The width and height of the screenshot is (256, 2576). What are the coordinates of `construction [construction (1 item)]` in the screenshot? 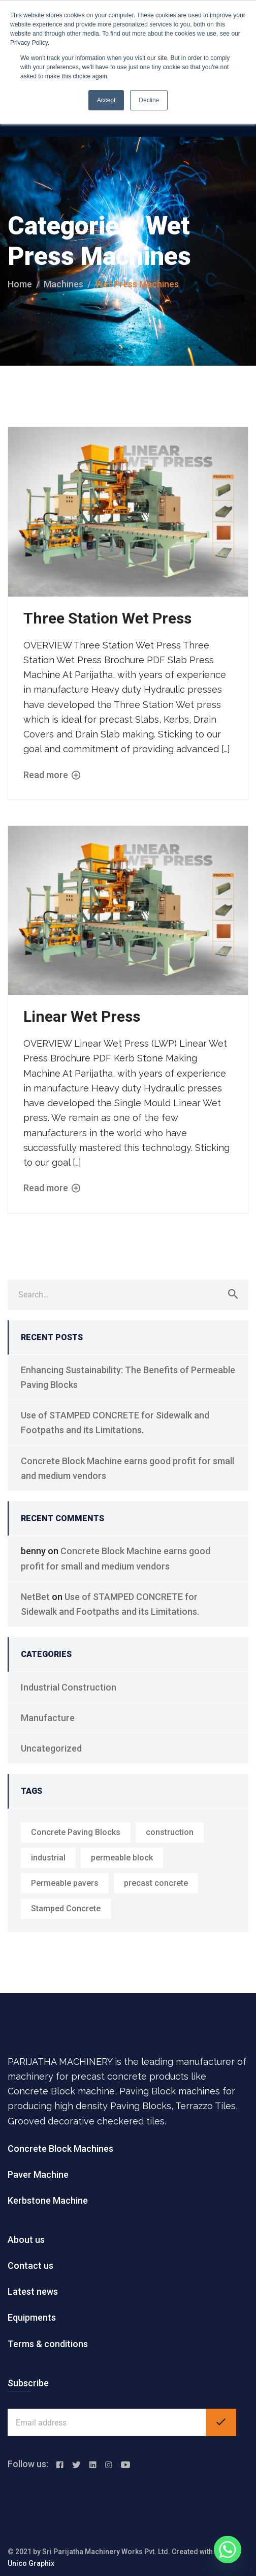 It's located at (170, 1832).